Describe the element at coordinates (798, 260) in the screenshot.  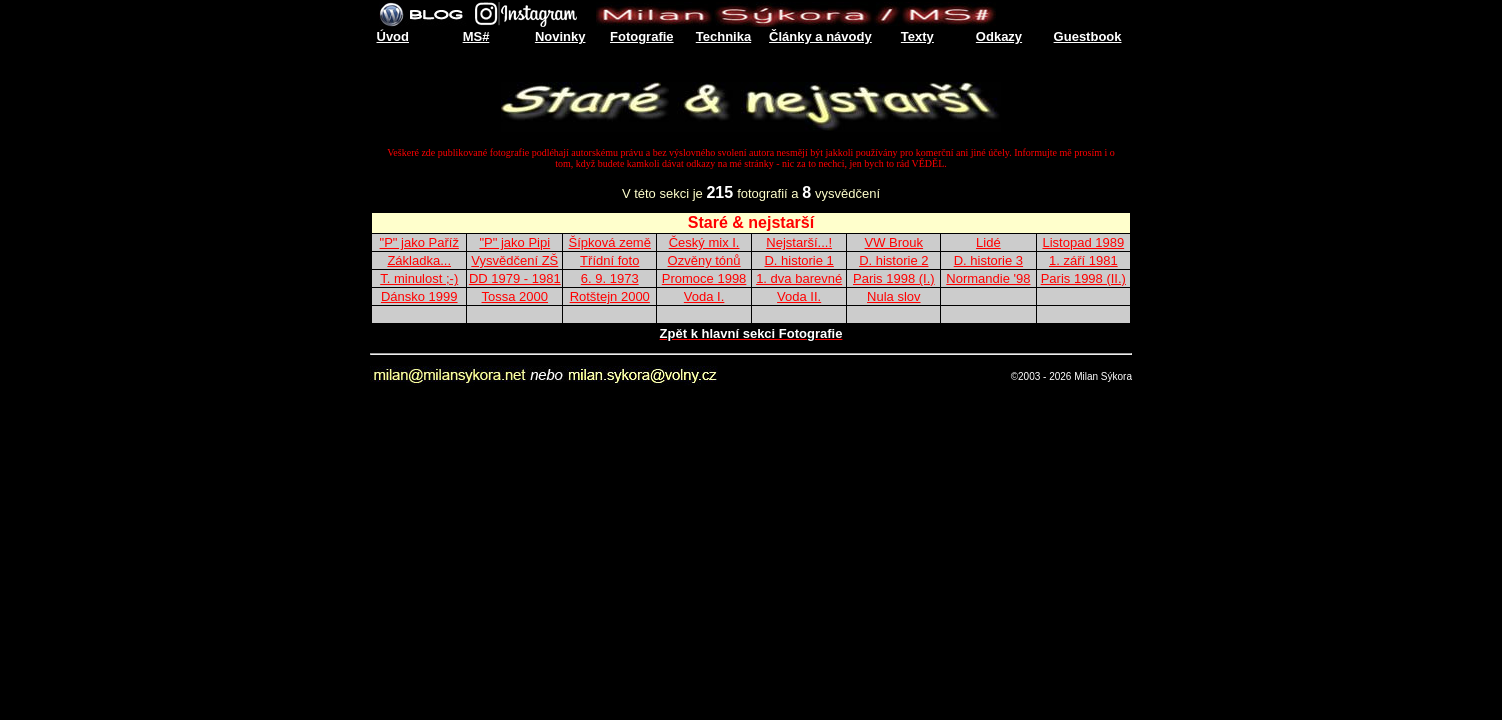
I see `D. historie 1` at that location.